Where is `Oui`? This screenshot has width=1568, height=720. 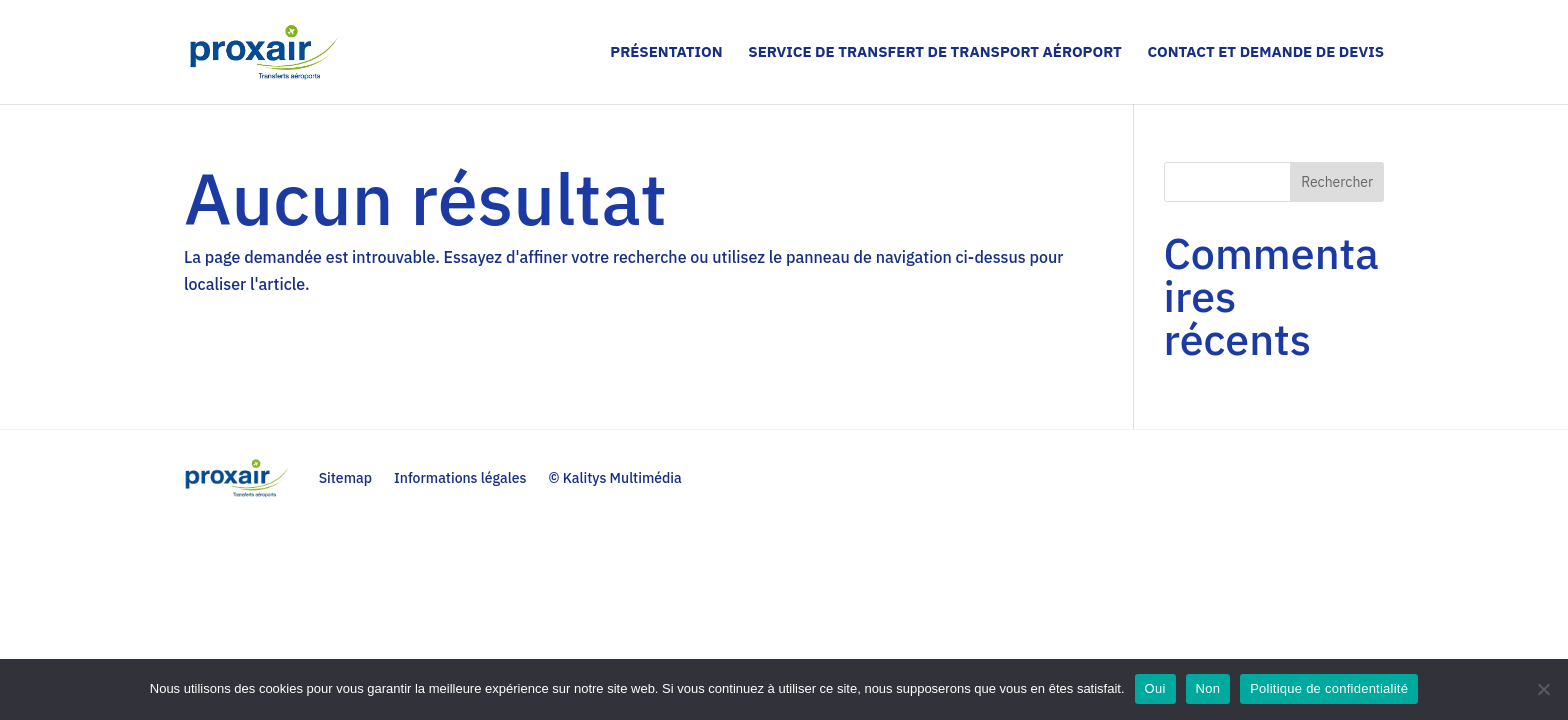 Oui is located at coordinates (1155, 688).